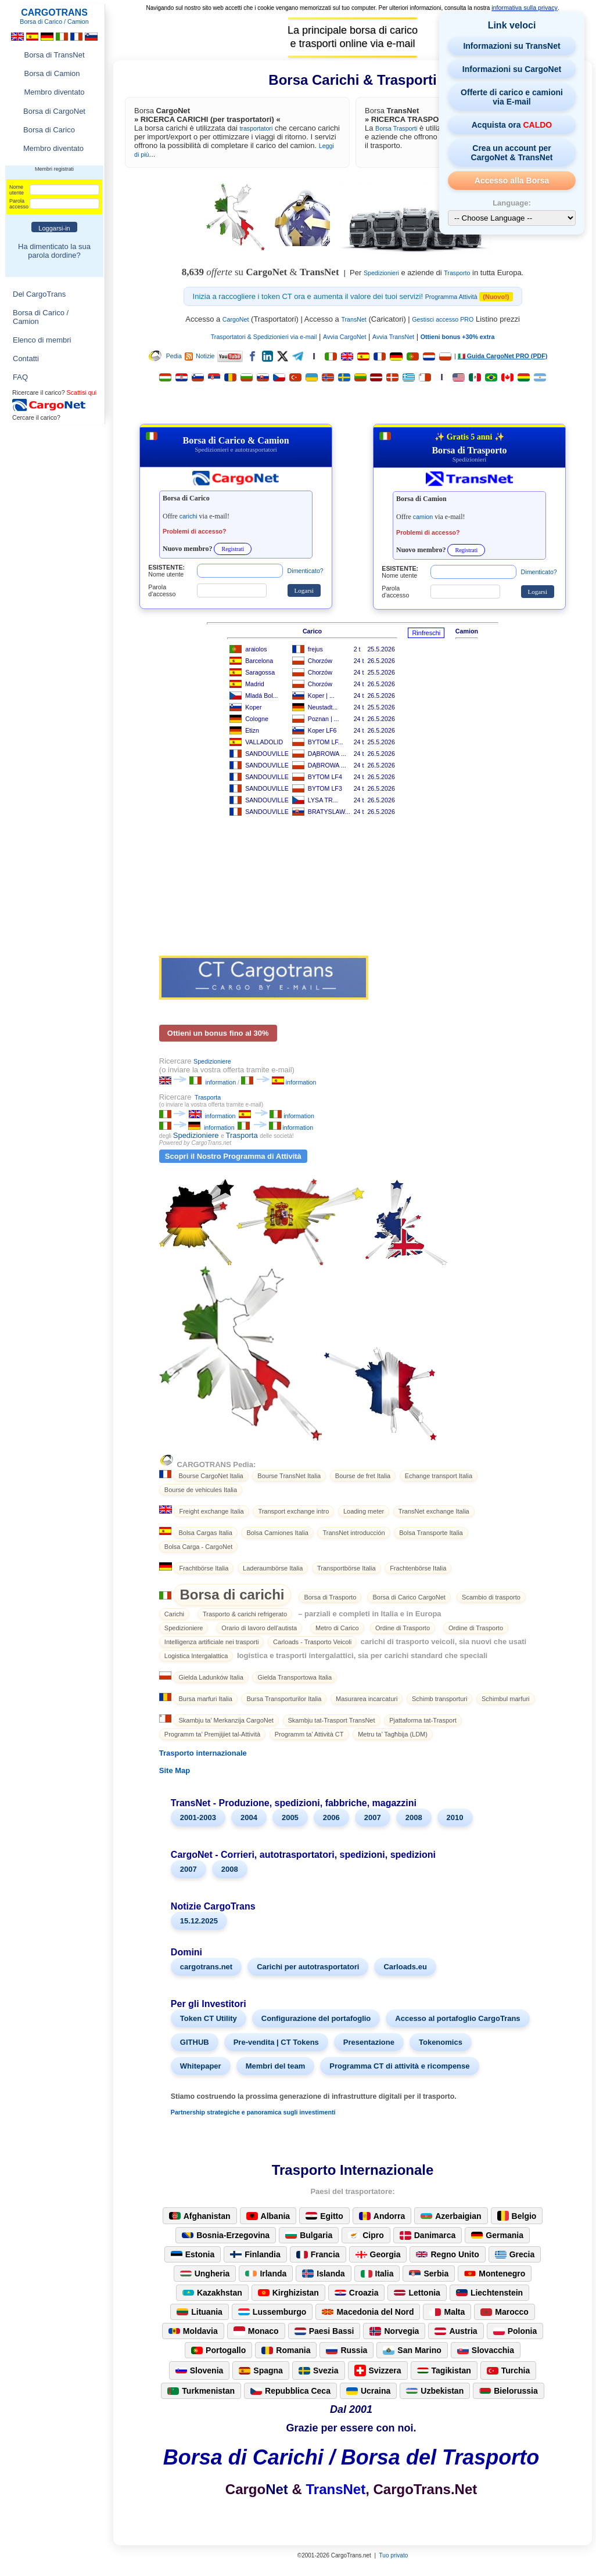 This screenshot has width=596, height=2576. What do you see at coordinates (515, 2331) in the screenshot?
I see `Polonia` at bounding box center [515, 2331].